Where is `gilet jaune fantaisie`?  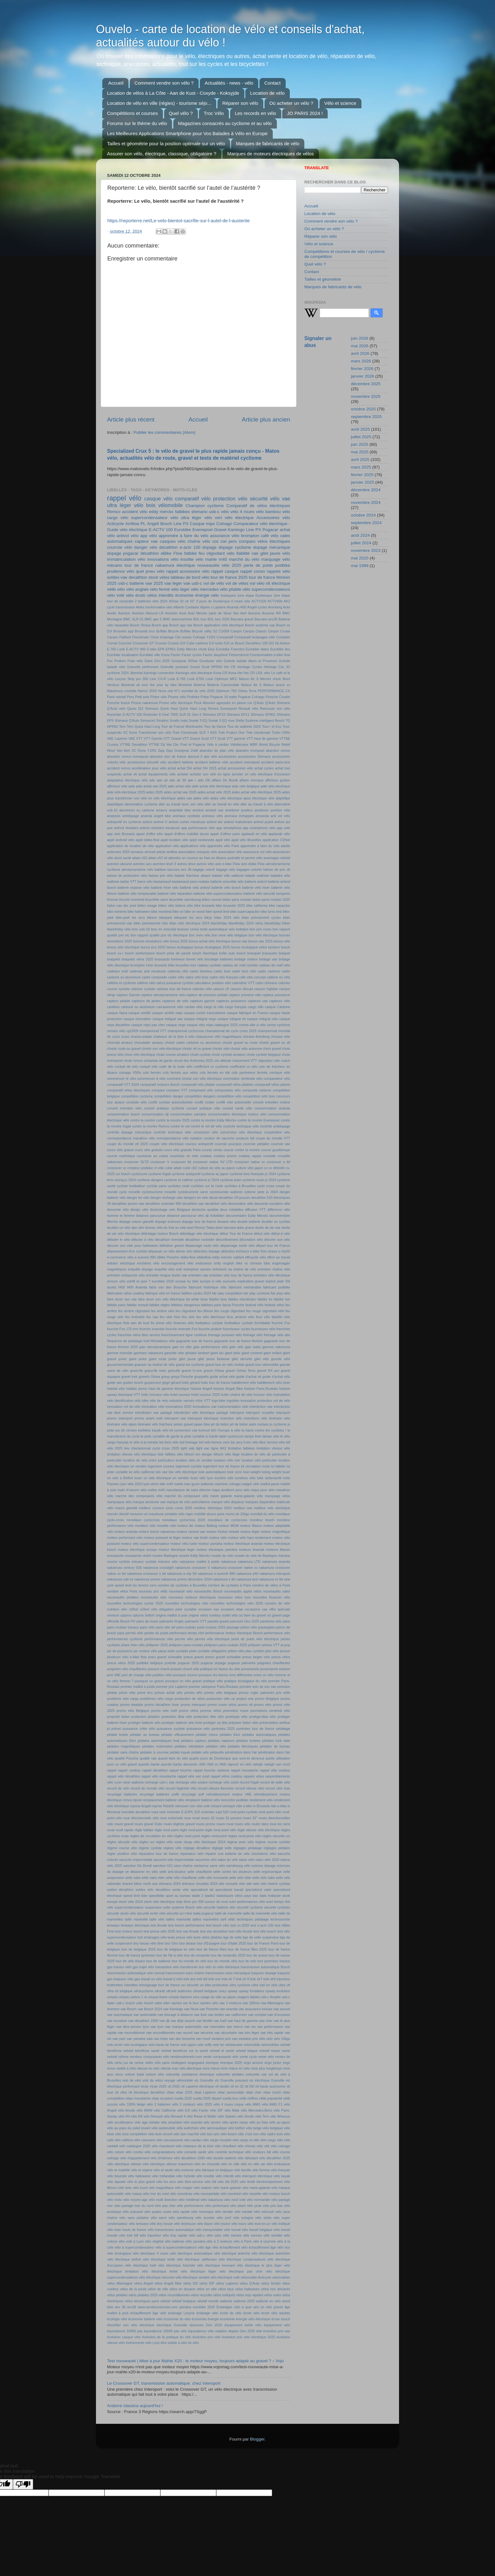
gilet jaune fantaisie is located at coordinates (214, 1359).